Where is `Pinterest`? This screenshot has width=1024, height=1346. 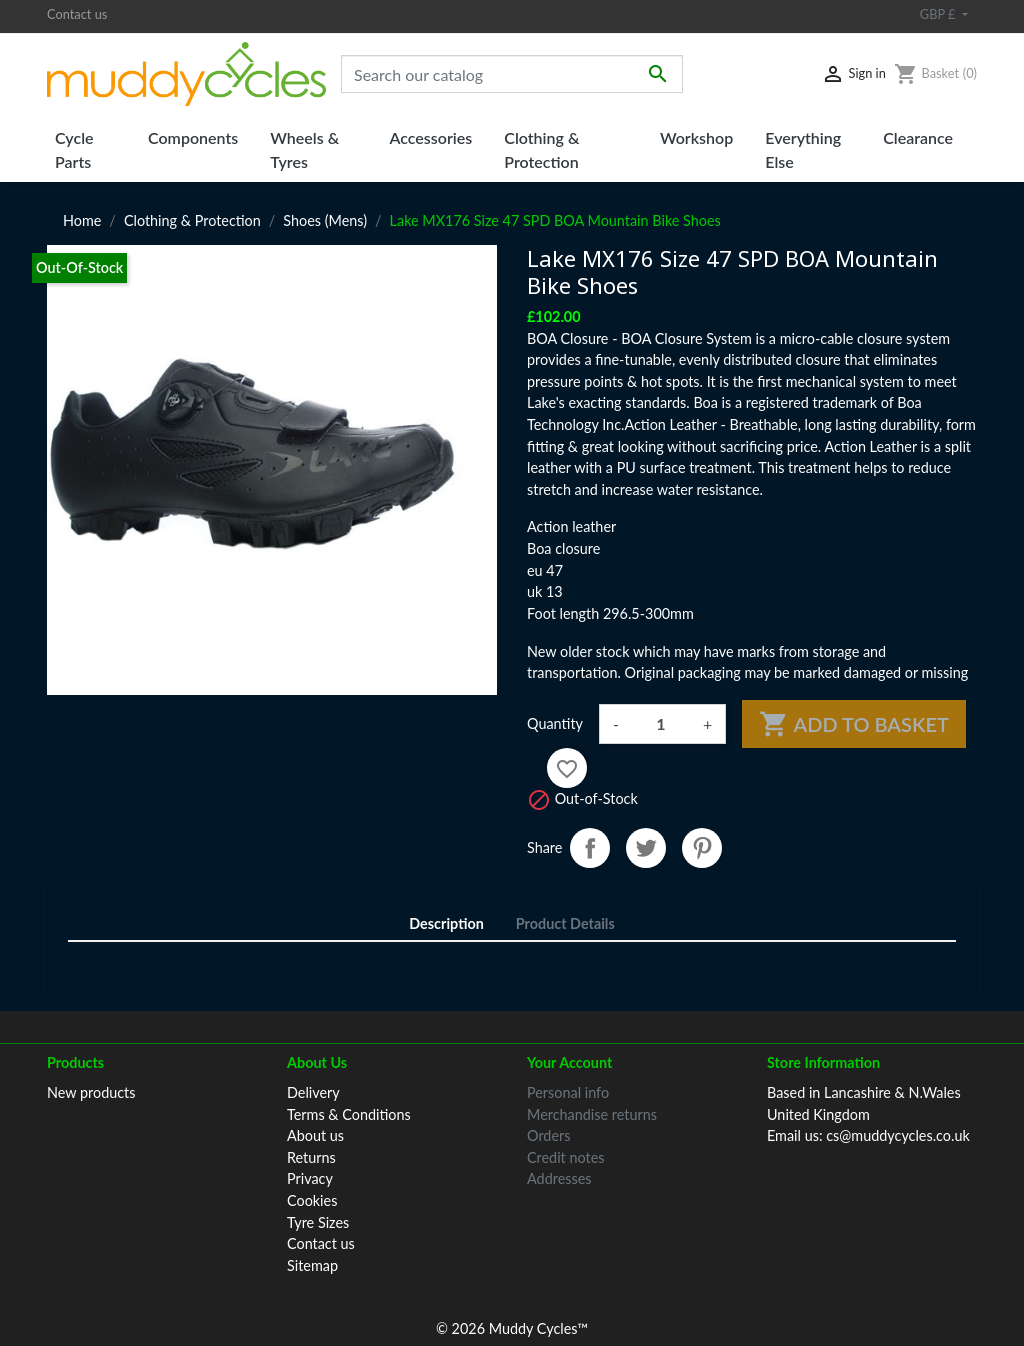 Pinterest is located at coordinates (702, 848).